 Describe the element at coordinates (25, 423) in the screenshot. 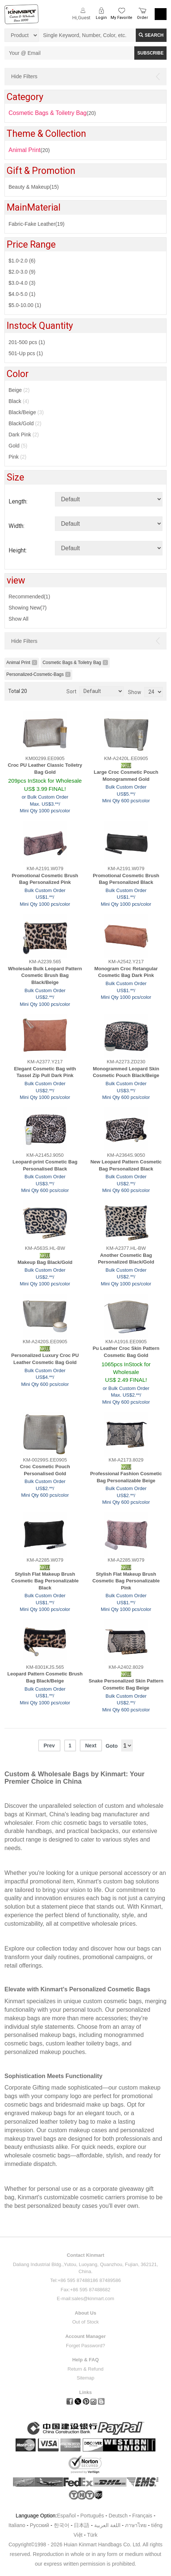

I see `Black/Gold` at that location.